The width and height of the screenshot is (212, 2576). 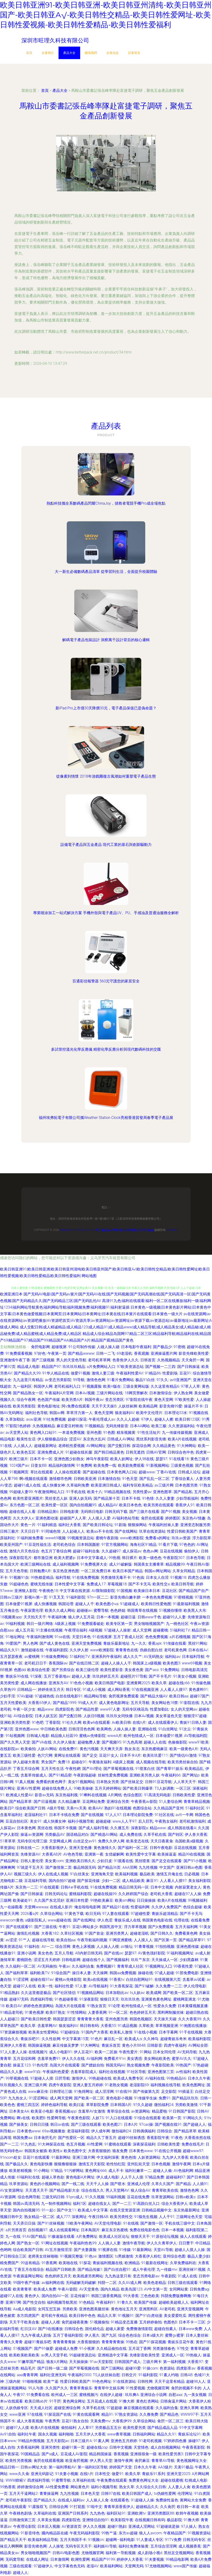 I want to click on 欧美福利精品导航, so click(x=43, y=2539).